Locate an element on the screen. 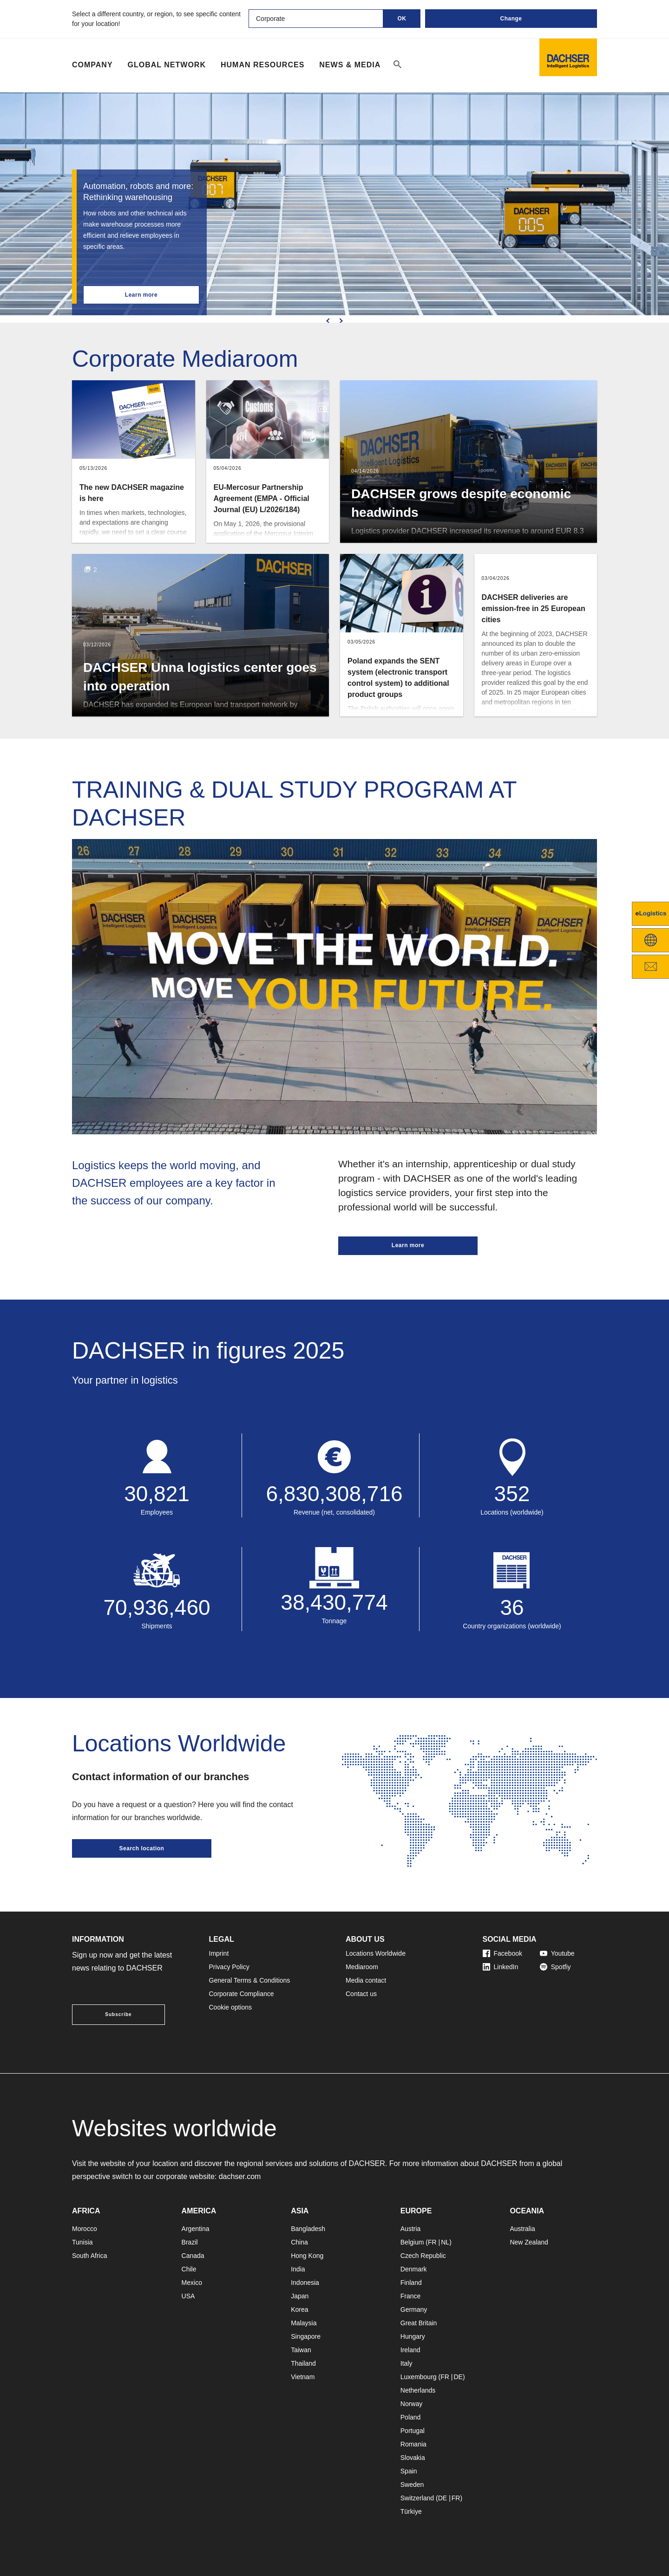  Türkiye is located at coordinates (411, 2511).